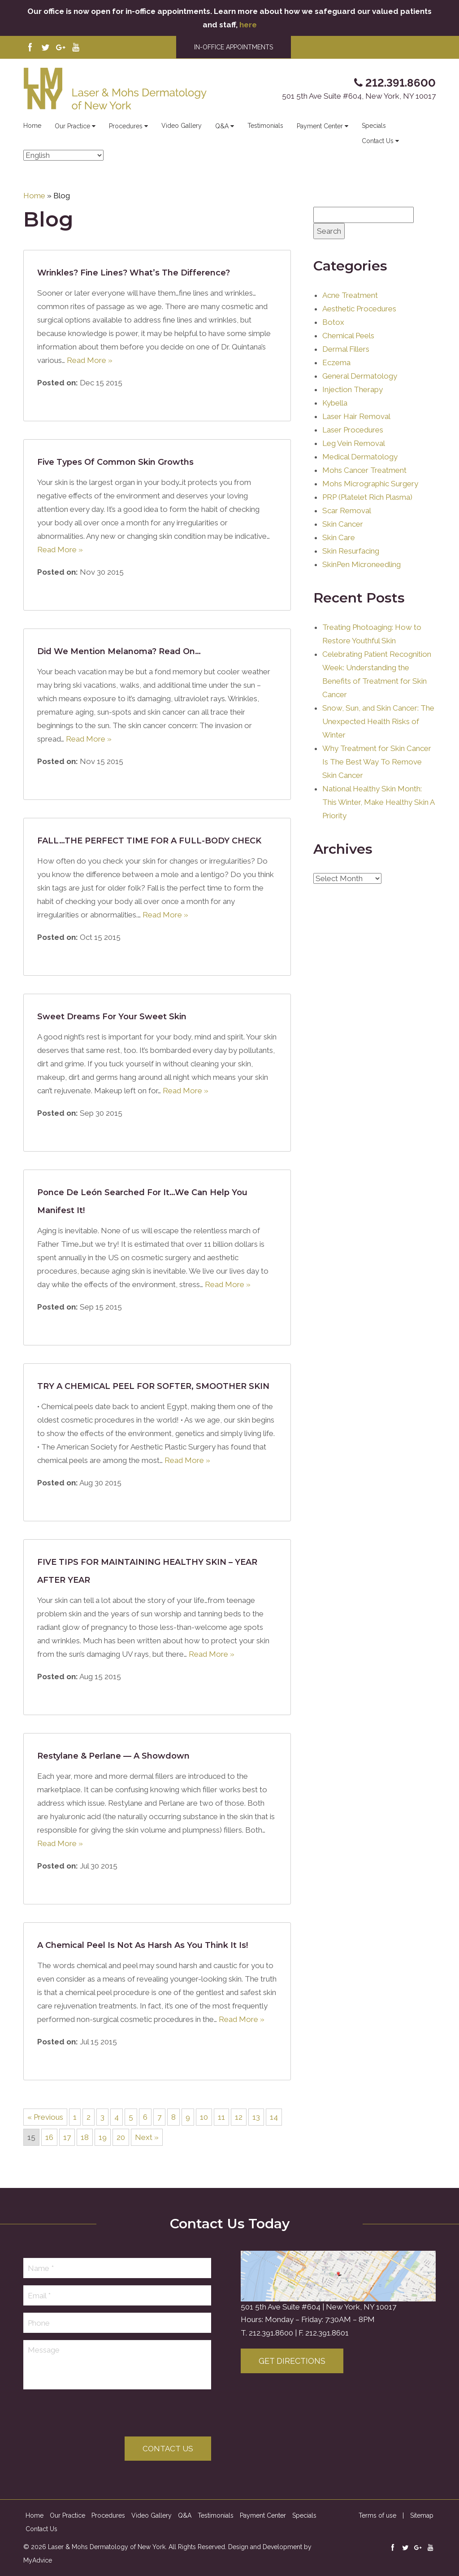 This screenshot has width=459, height=2576. Describe the element at coordinates (361, 564) in the screenshot. I see `SkinPen Microneedling` at that location.